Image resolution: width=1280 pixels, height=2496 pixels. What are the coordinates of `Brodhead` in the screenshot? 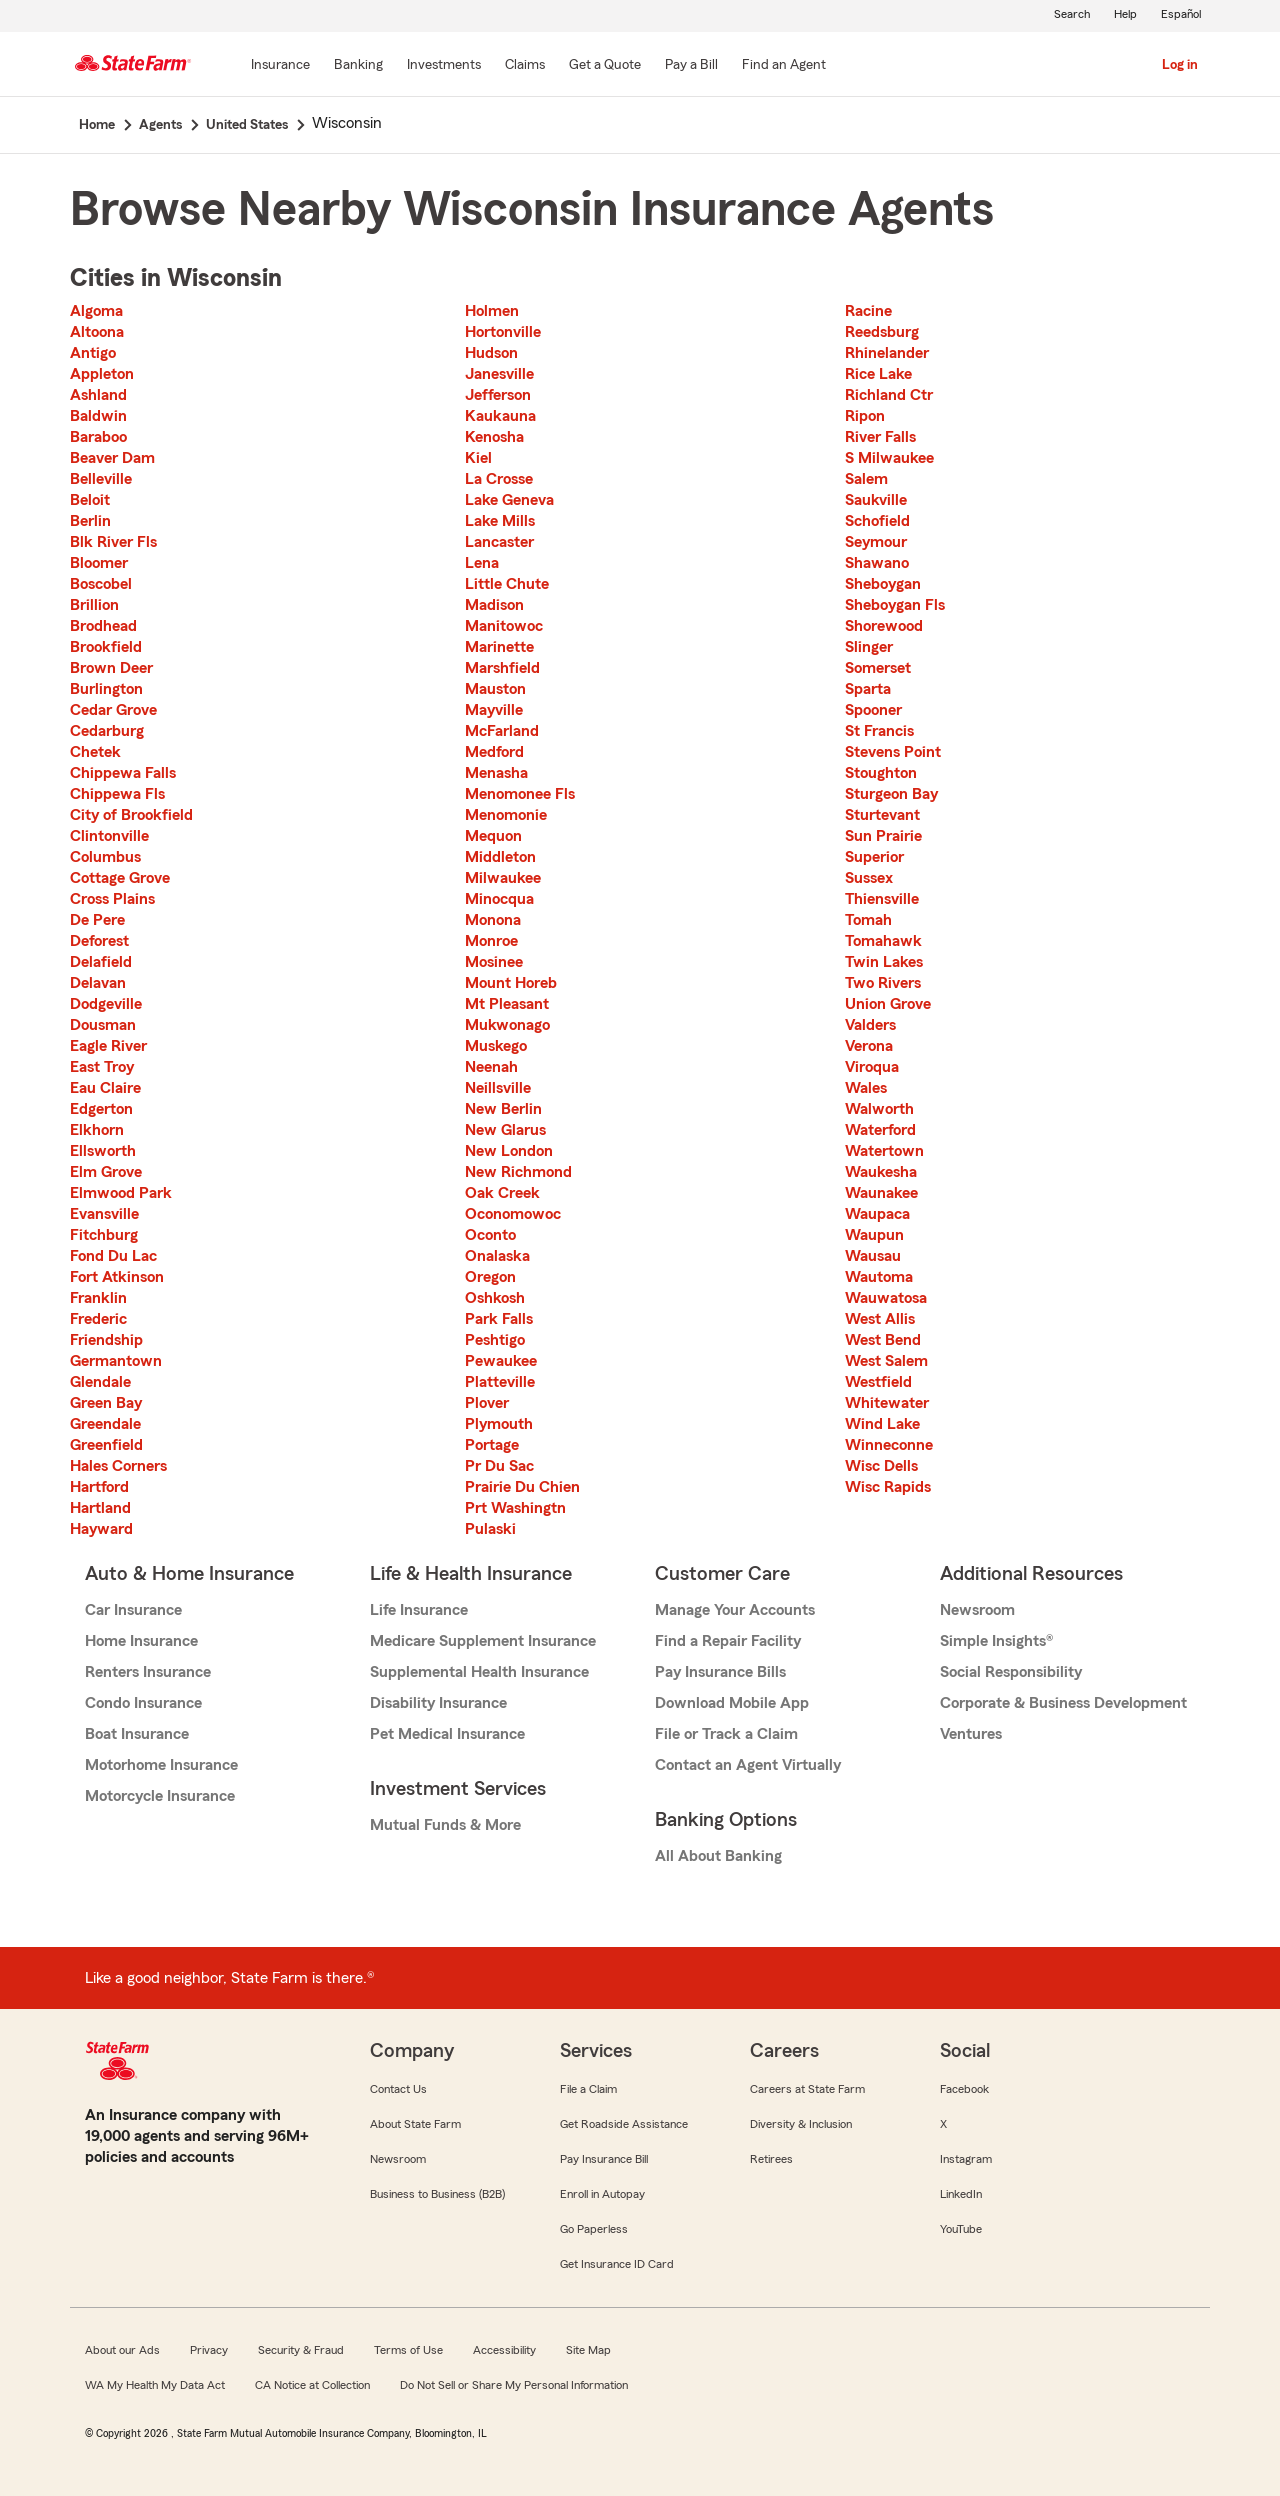 It's located at (103, 626).